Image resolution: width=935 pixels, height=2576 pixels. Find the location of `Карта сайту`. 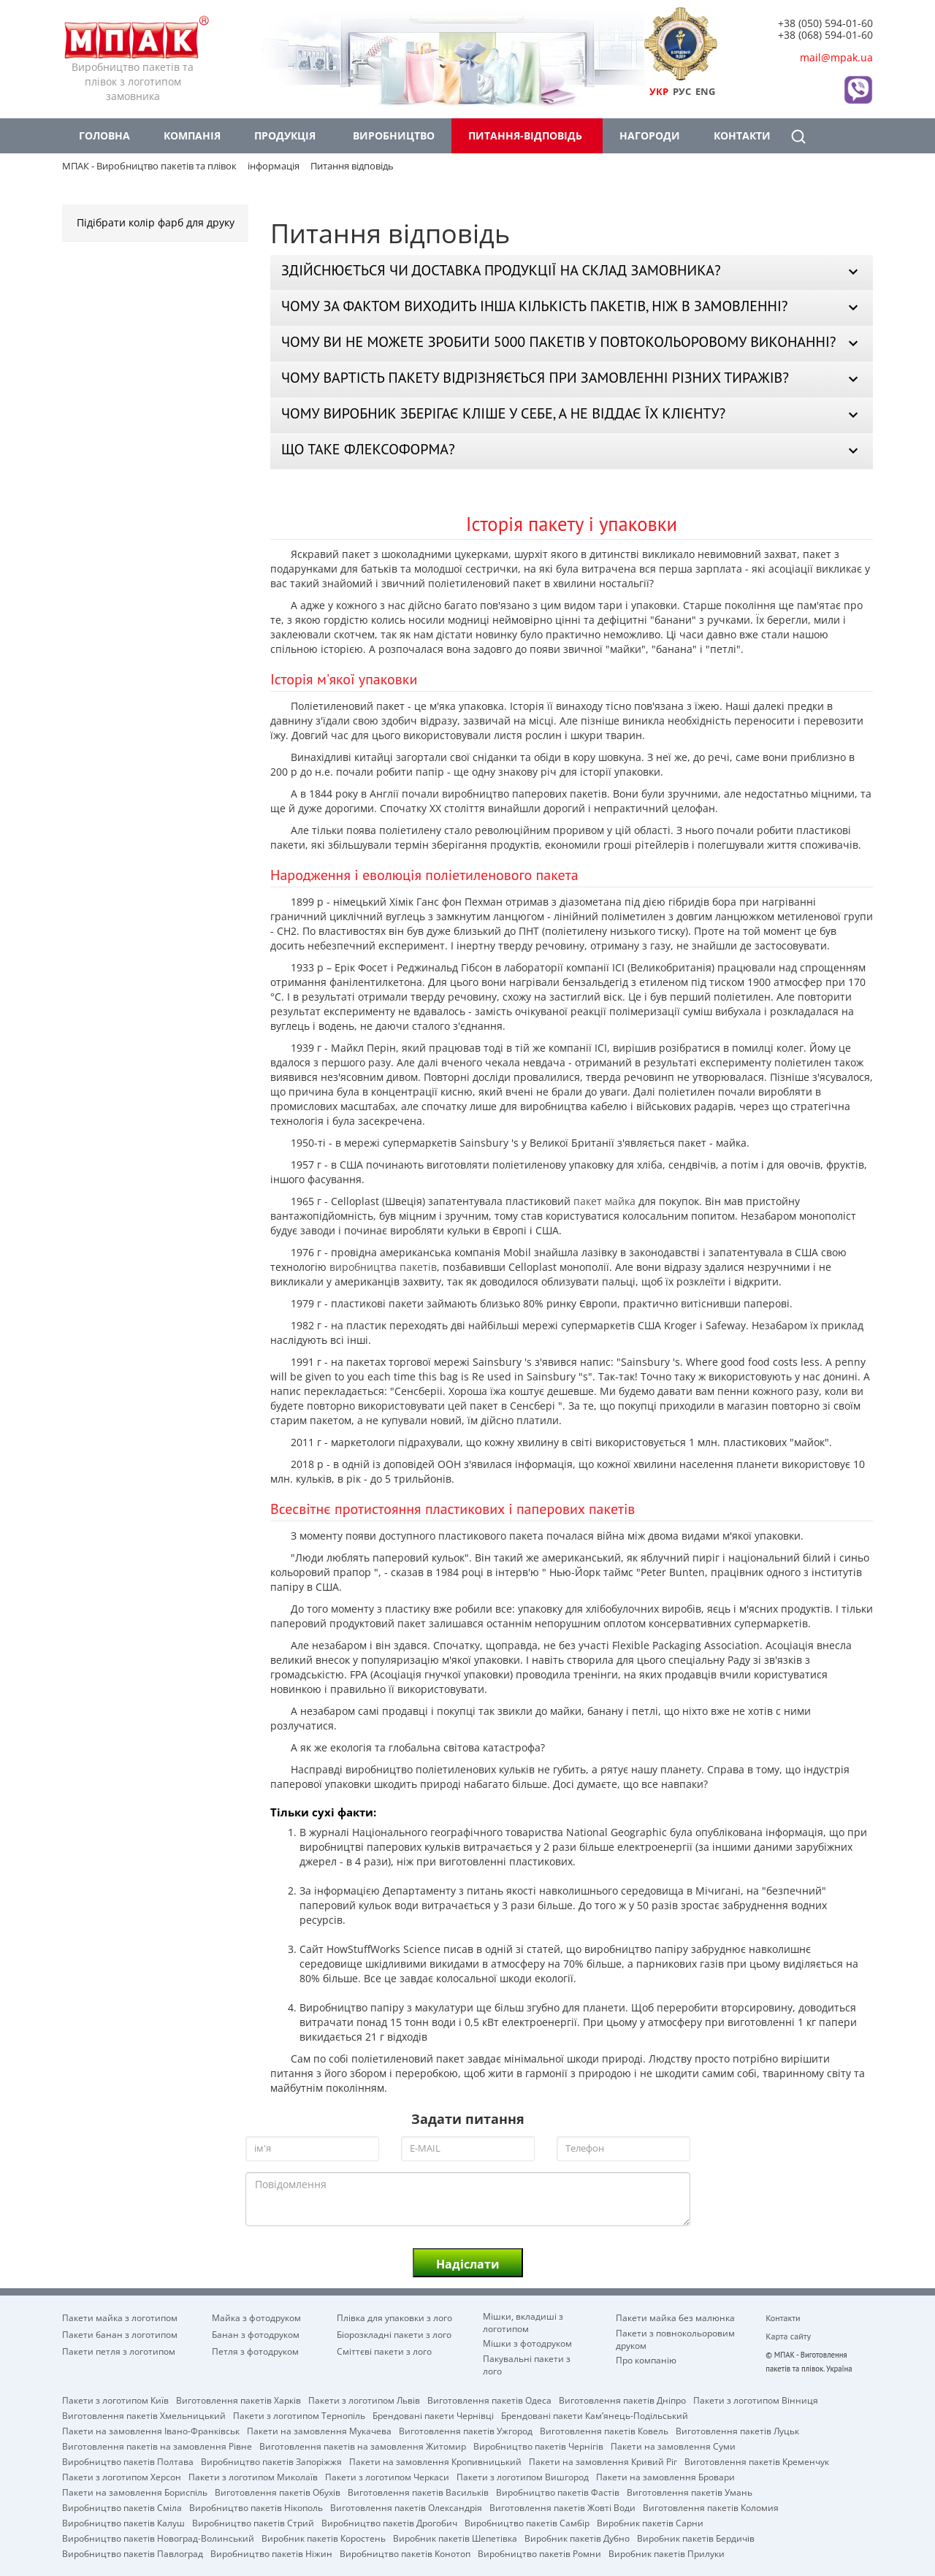

Карта сайту is located at coordinates (788, 2336).